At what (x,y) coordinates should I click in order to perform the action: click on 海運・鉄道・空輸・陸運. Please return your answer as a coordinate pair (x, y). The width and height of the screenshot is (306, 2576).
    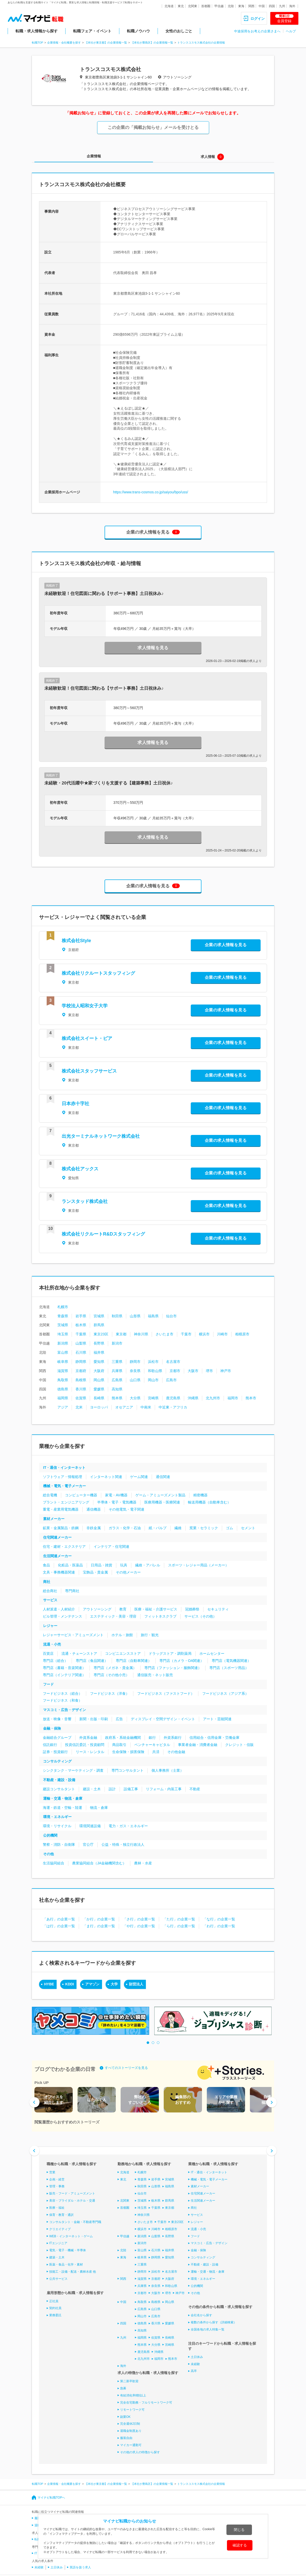
    Looking at the image, I should click on (62, 1808).